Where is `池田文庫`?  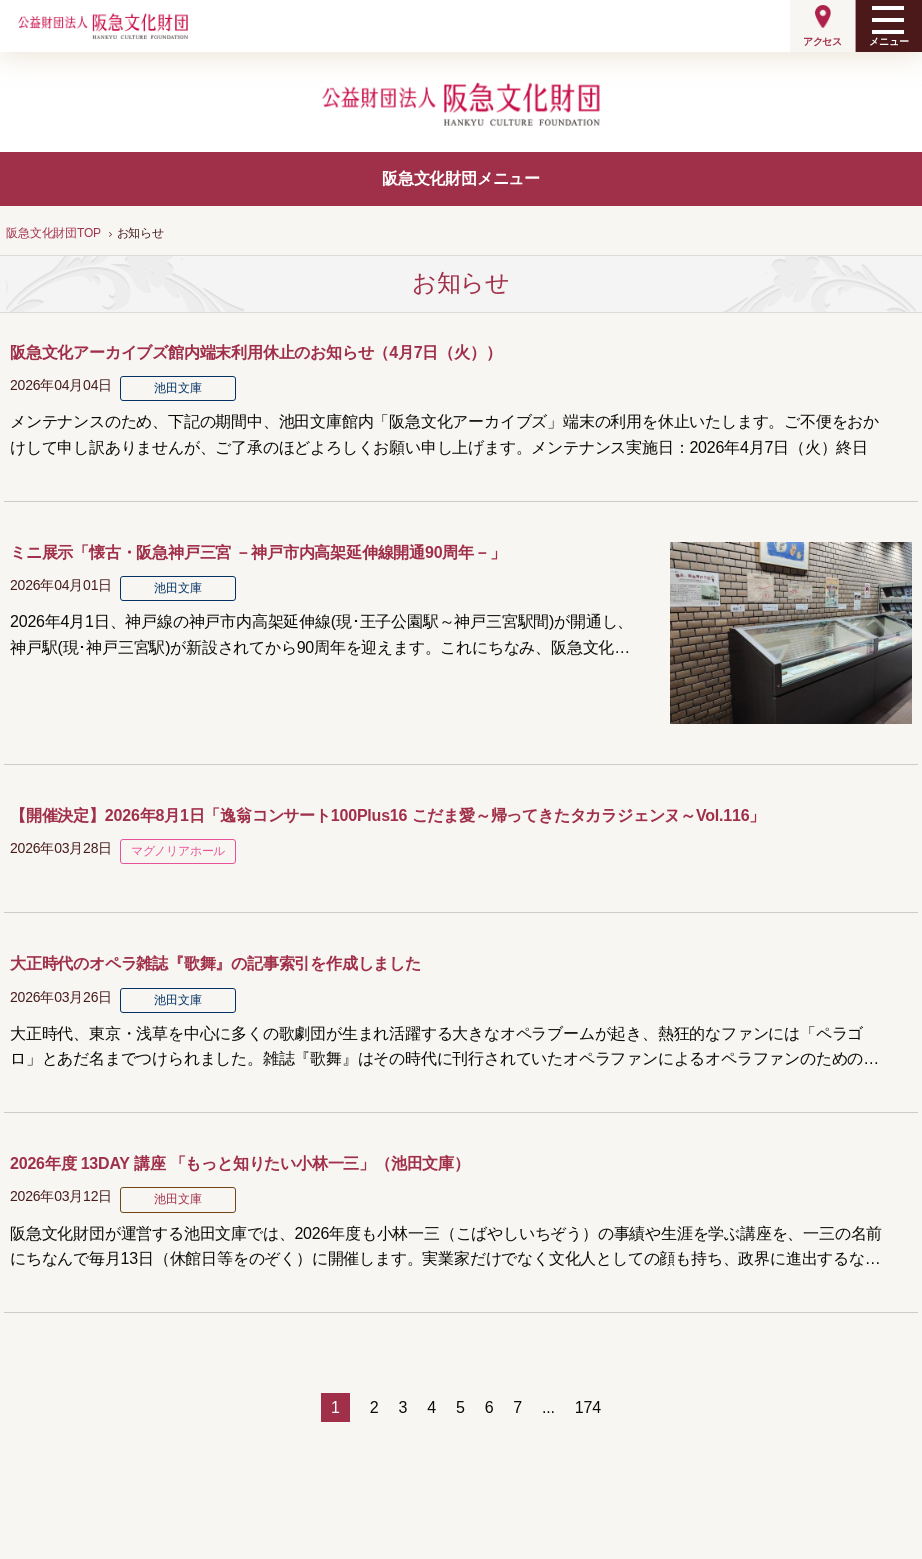 池田文庫 is located at coordinates (177, 388).